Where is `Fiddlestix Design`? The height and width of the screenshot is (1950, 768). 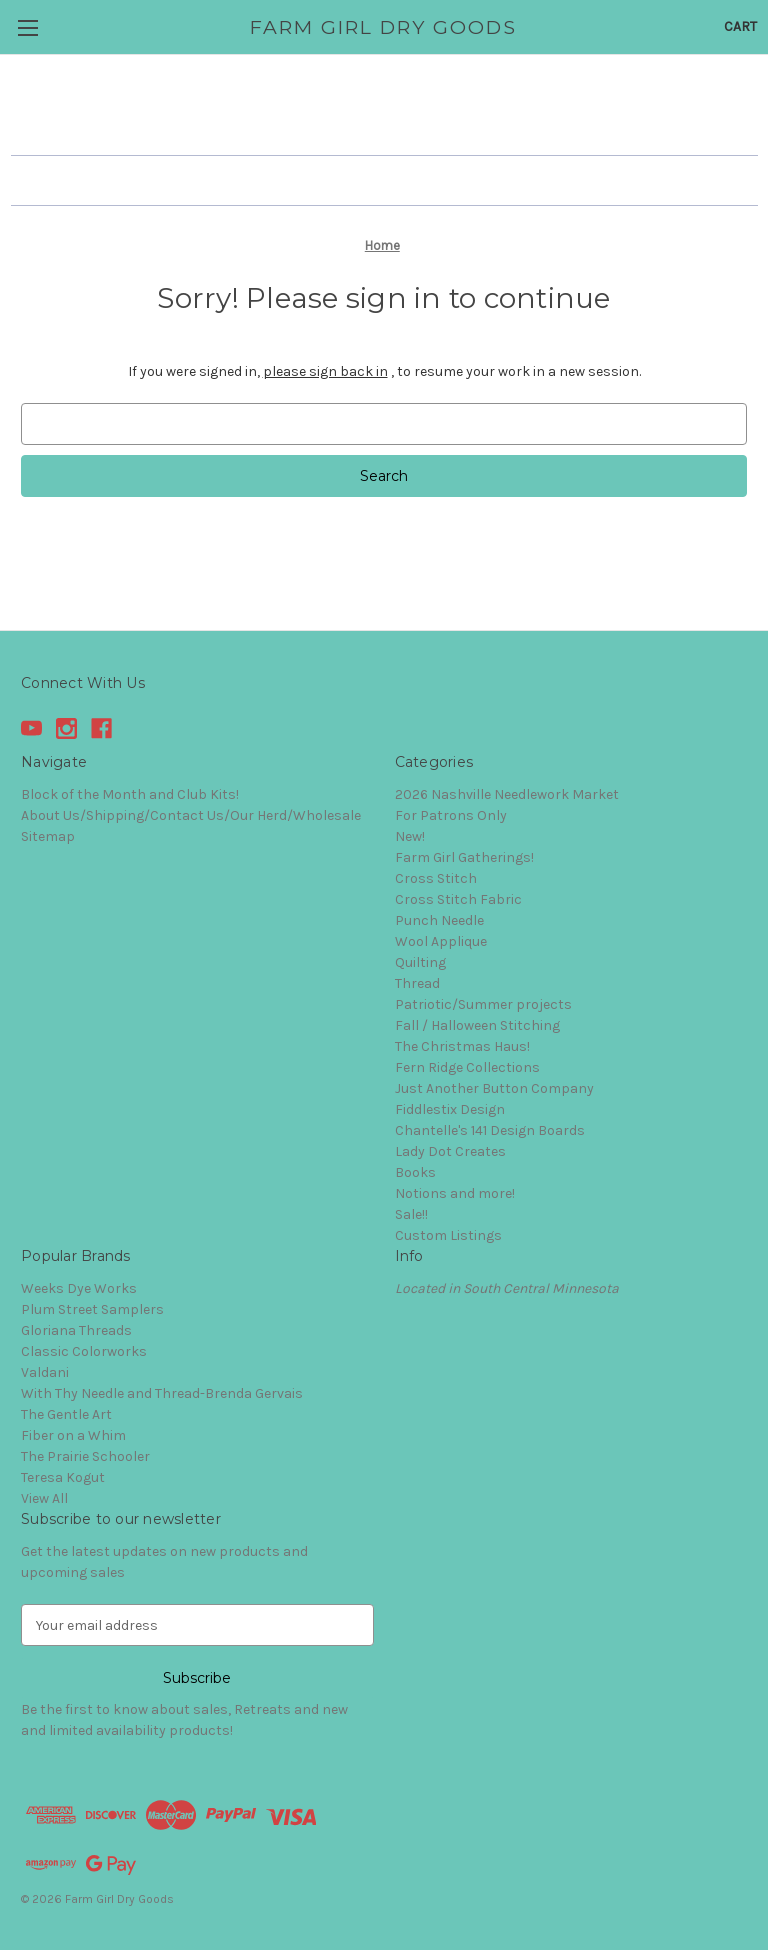
Fiddlestix Design is located at coordinates (450, 1109).